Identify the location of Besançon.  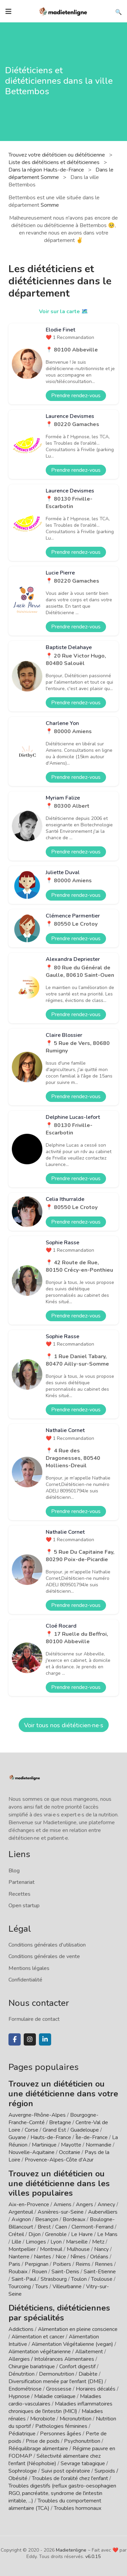
(46, 2219).